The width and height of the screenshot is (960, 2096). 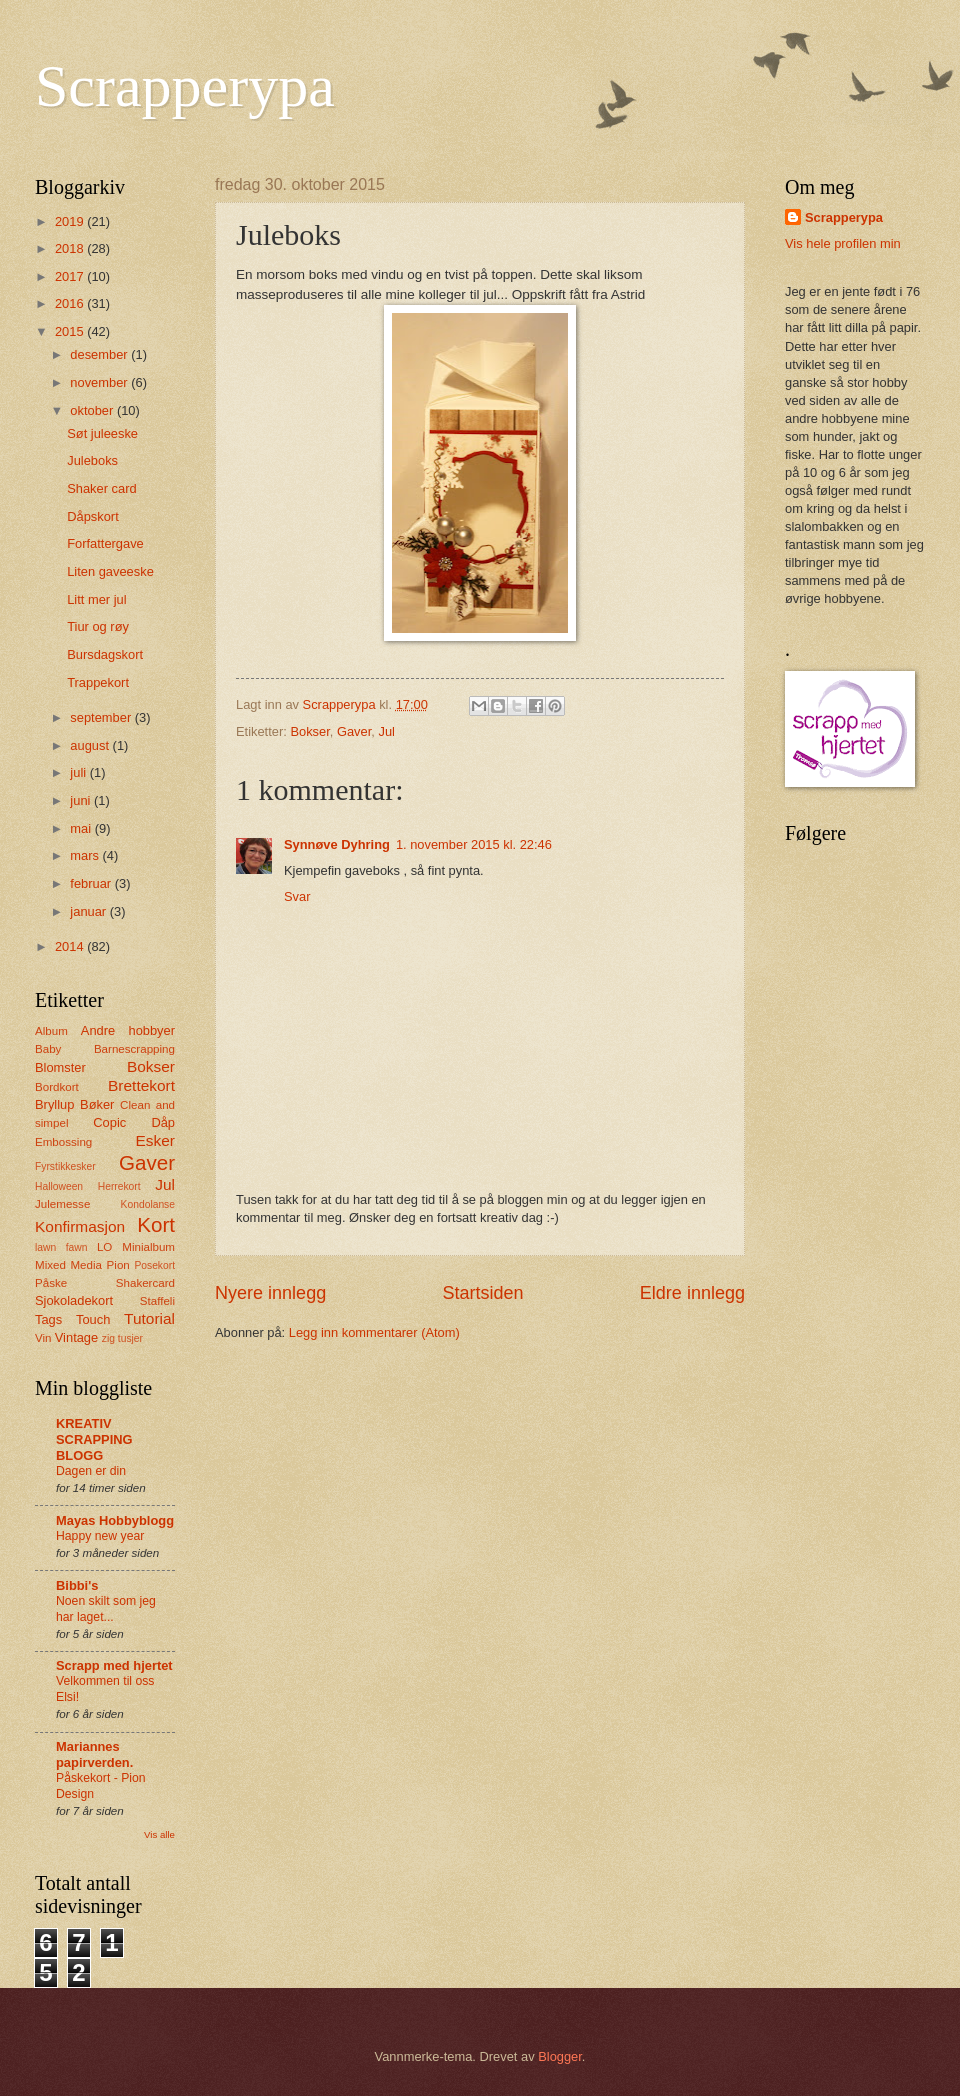 I want to click on Andre hobbyer, so click(x=128, y=1030).